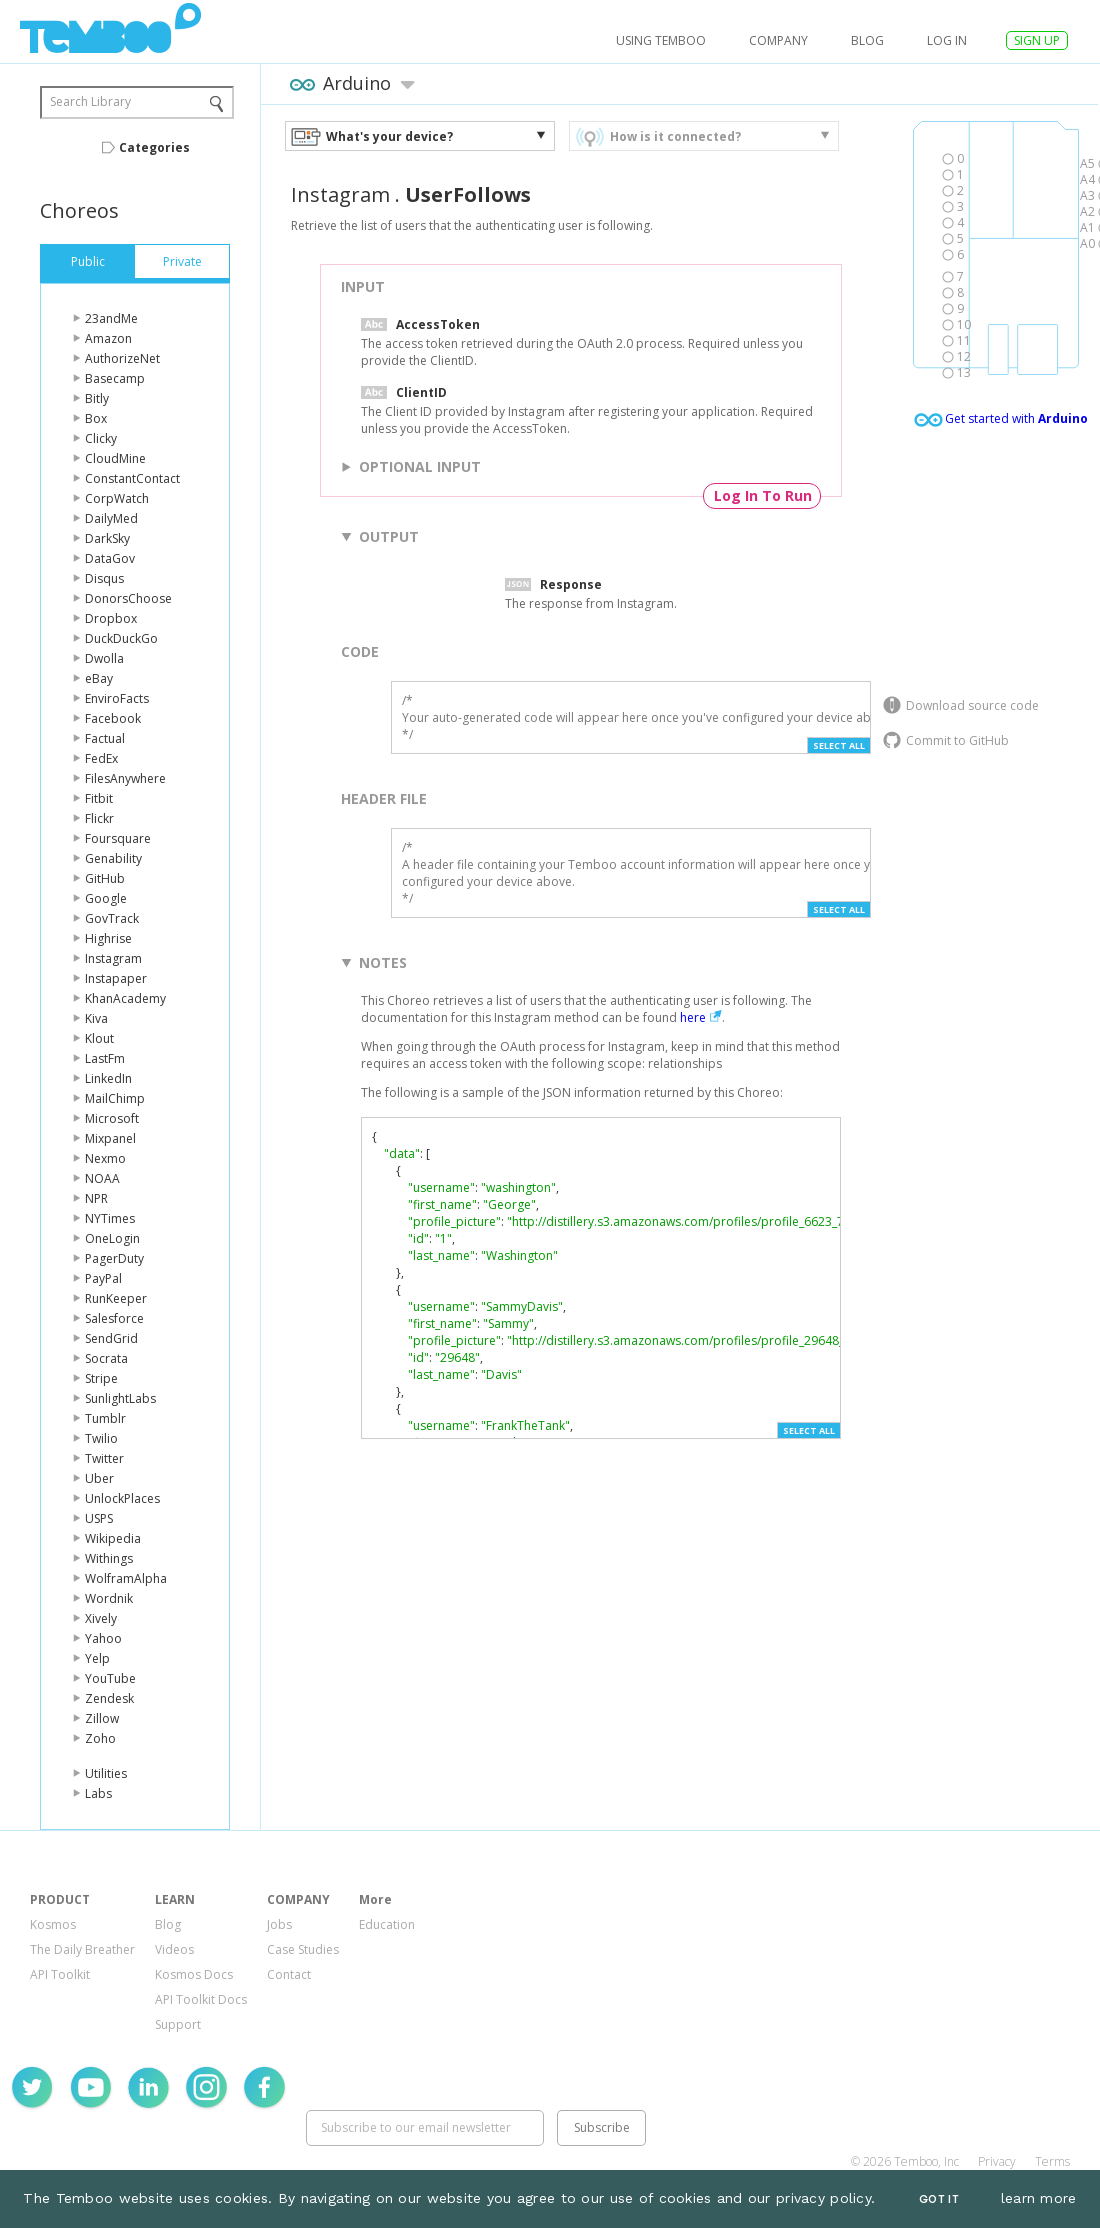  What do you see at coordinates (126, 1578) in the screenshot?
I see `WolframAlpha` at bounding box center [126, 1578].